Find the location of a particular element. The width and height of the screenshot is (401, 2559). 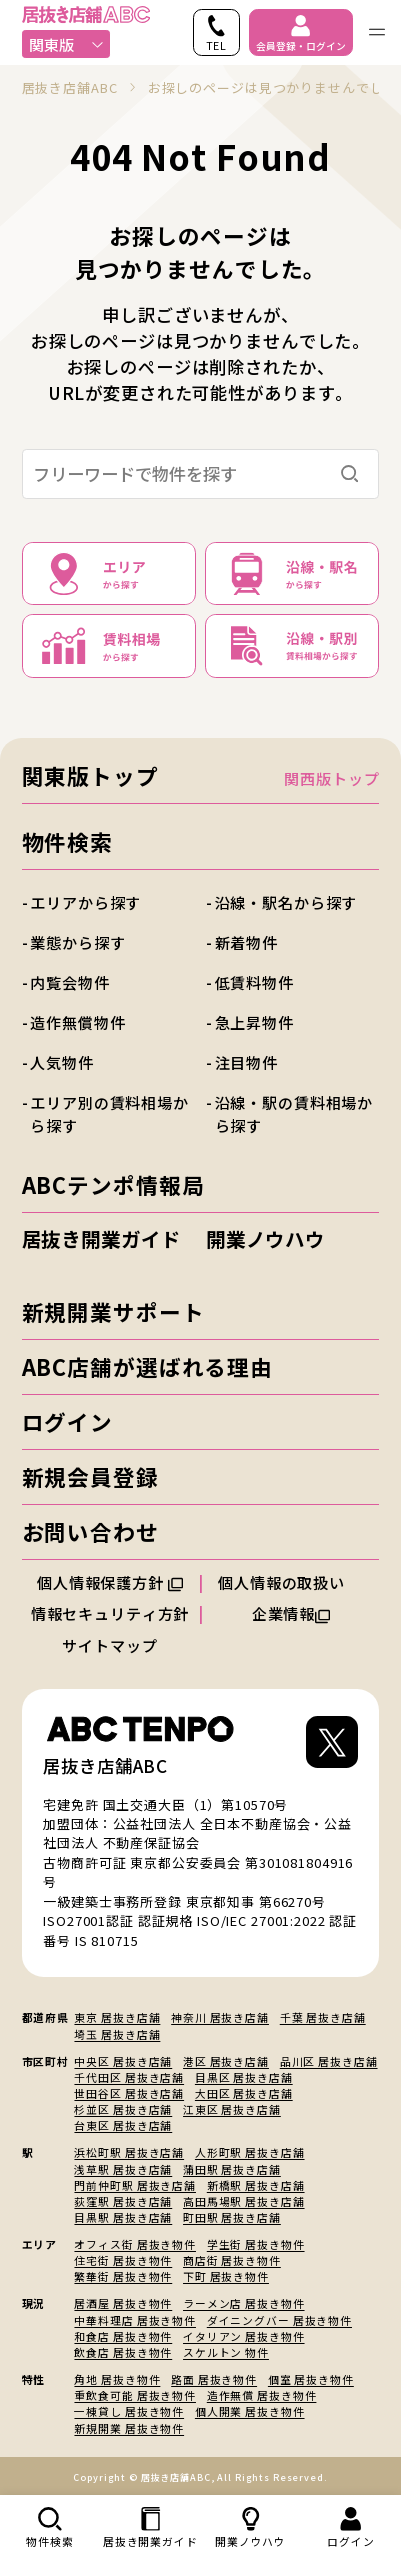

路面 居抜き物件 is located at coordinates (214, 2379).